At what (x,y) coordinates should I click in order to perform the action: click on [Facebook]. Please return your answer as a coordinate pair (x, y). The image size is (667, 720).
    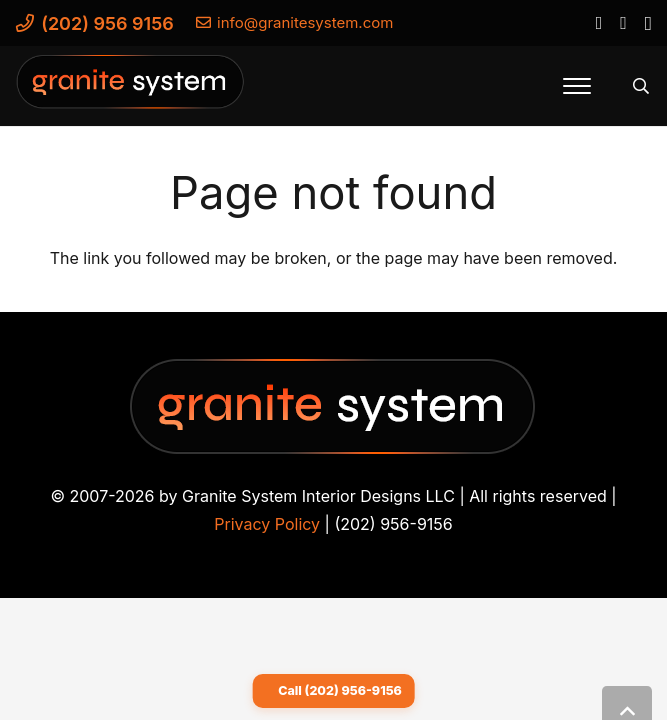
    Looking at the image, I should click on (598, 22).